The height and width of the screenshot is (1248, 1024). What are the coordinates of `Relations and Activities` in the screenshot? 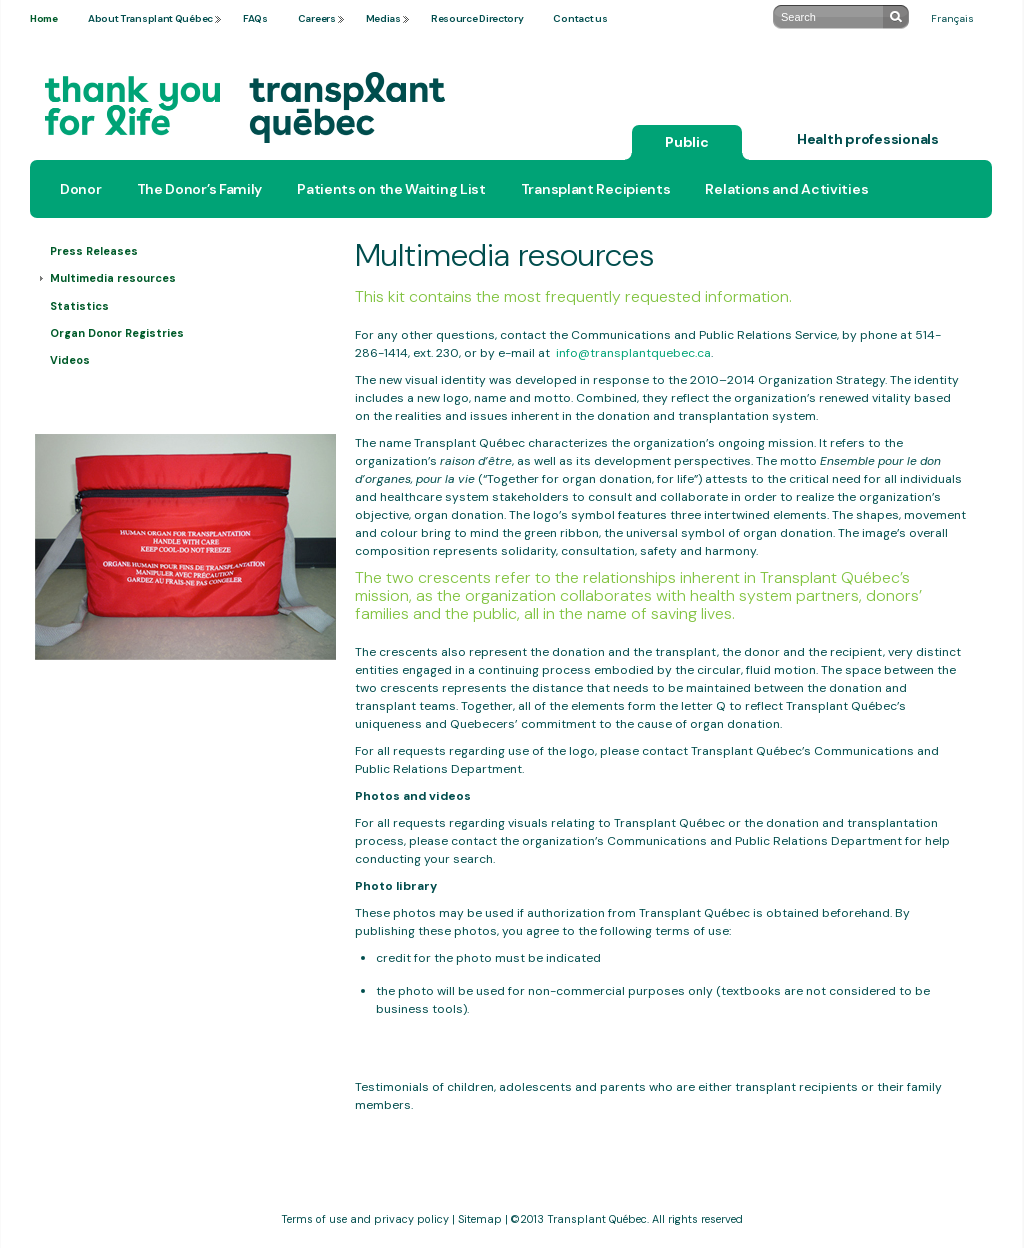 It's located at (786, 189).